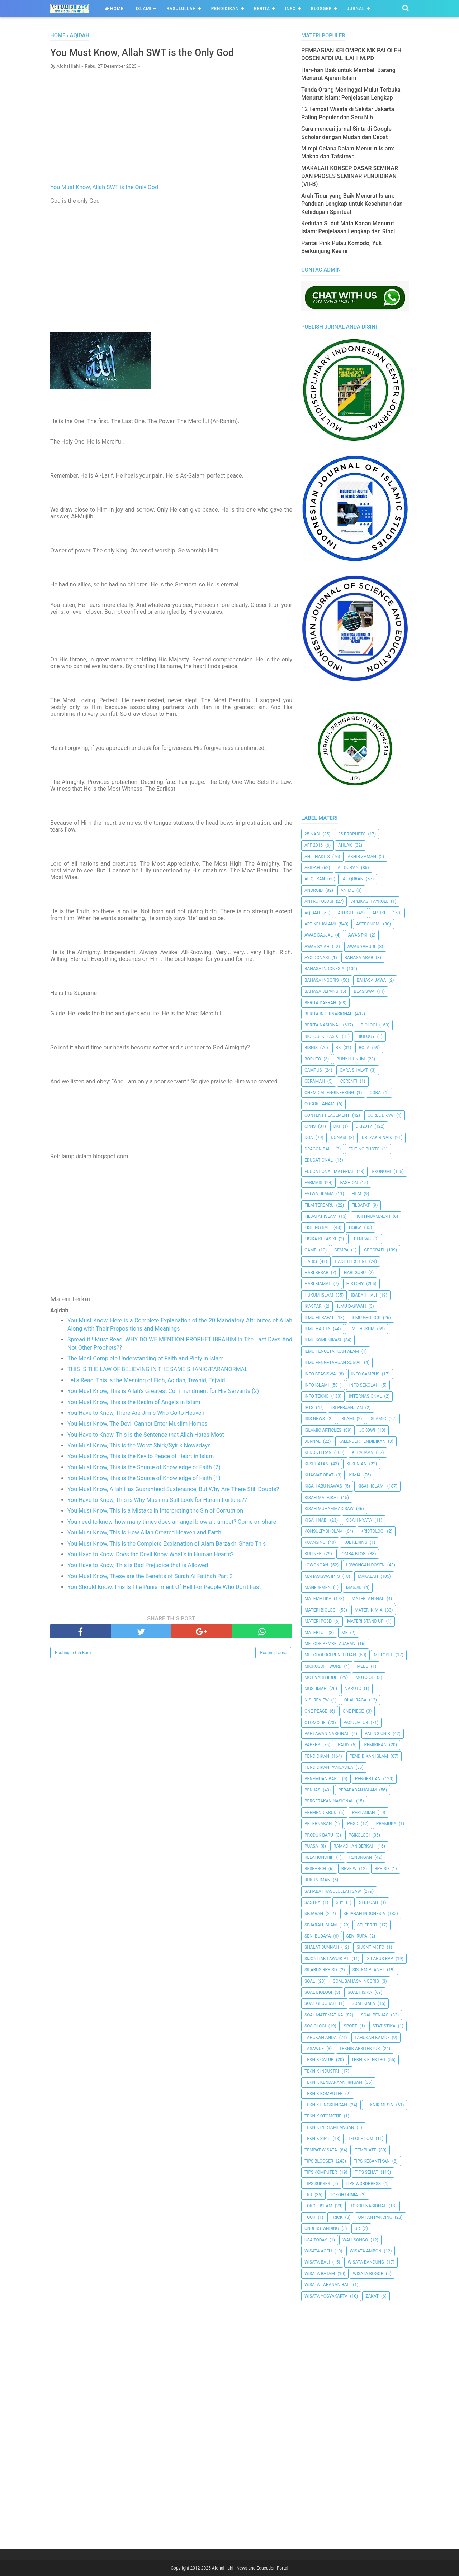 Image resolution: width=459 pixels, height=2576 pixels. I want to click on Pergerakan Nasional, so click(329, 1801).